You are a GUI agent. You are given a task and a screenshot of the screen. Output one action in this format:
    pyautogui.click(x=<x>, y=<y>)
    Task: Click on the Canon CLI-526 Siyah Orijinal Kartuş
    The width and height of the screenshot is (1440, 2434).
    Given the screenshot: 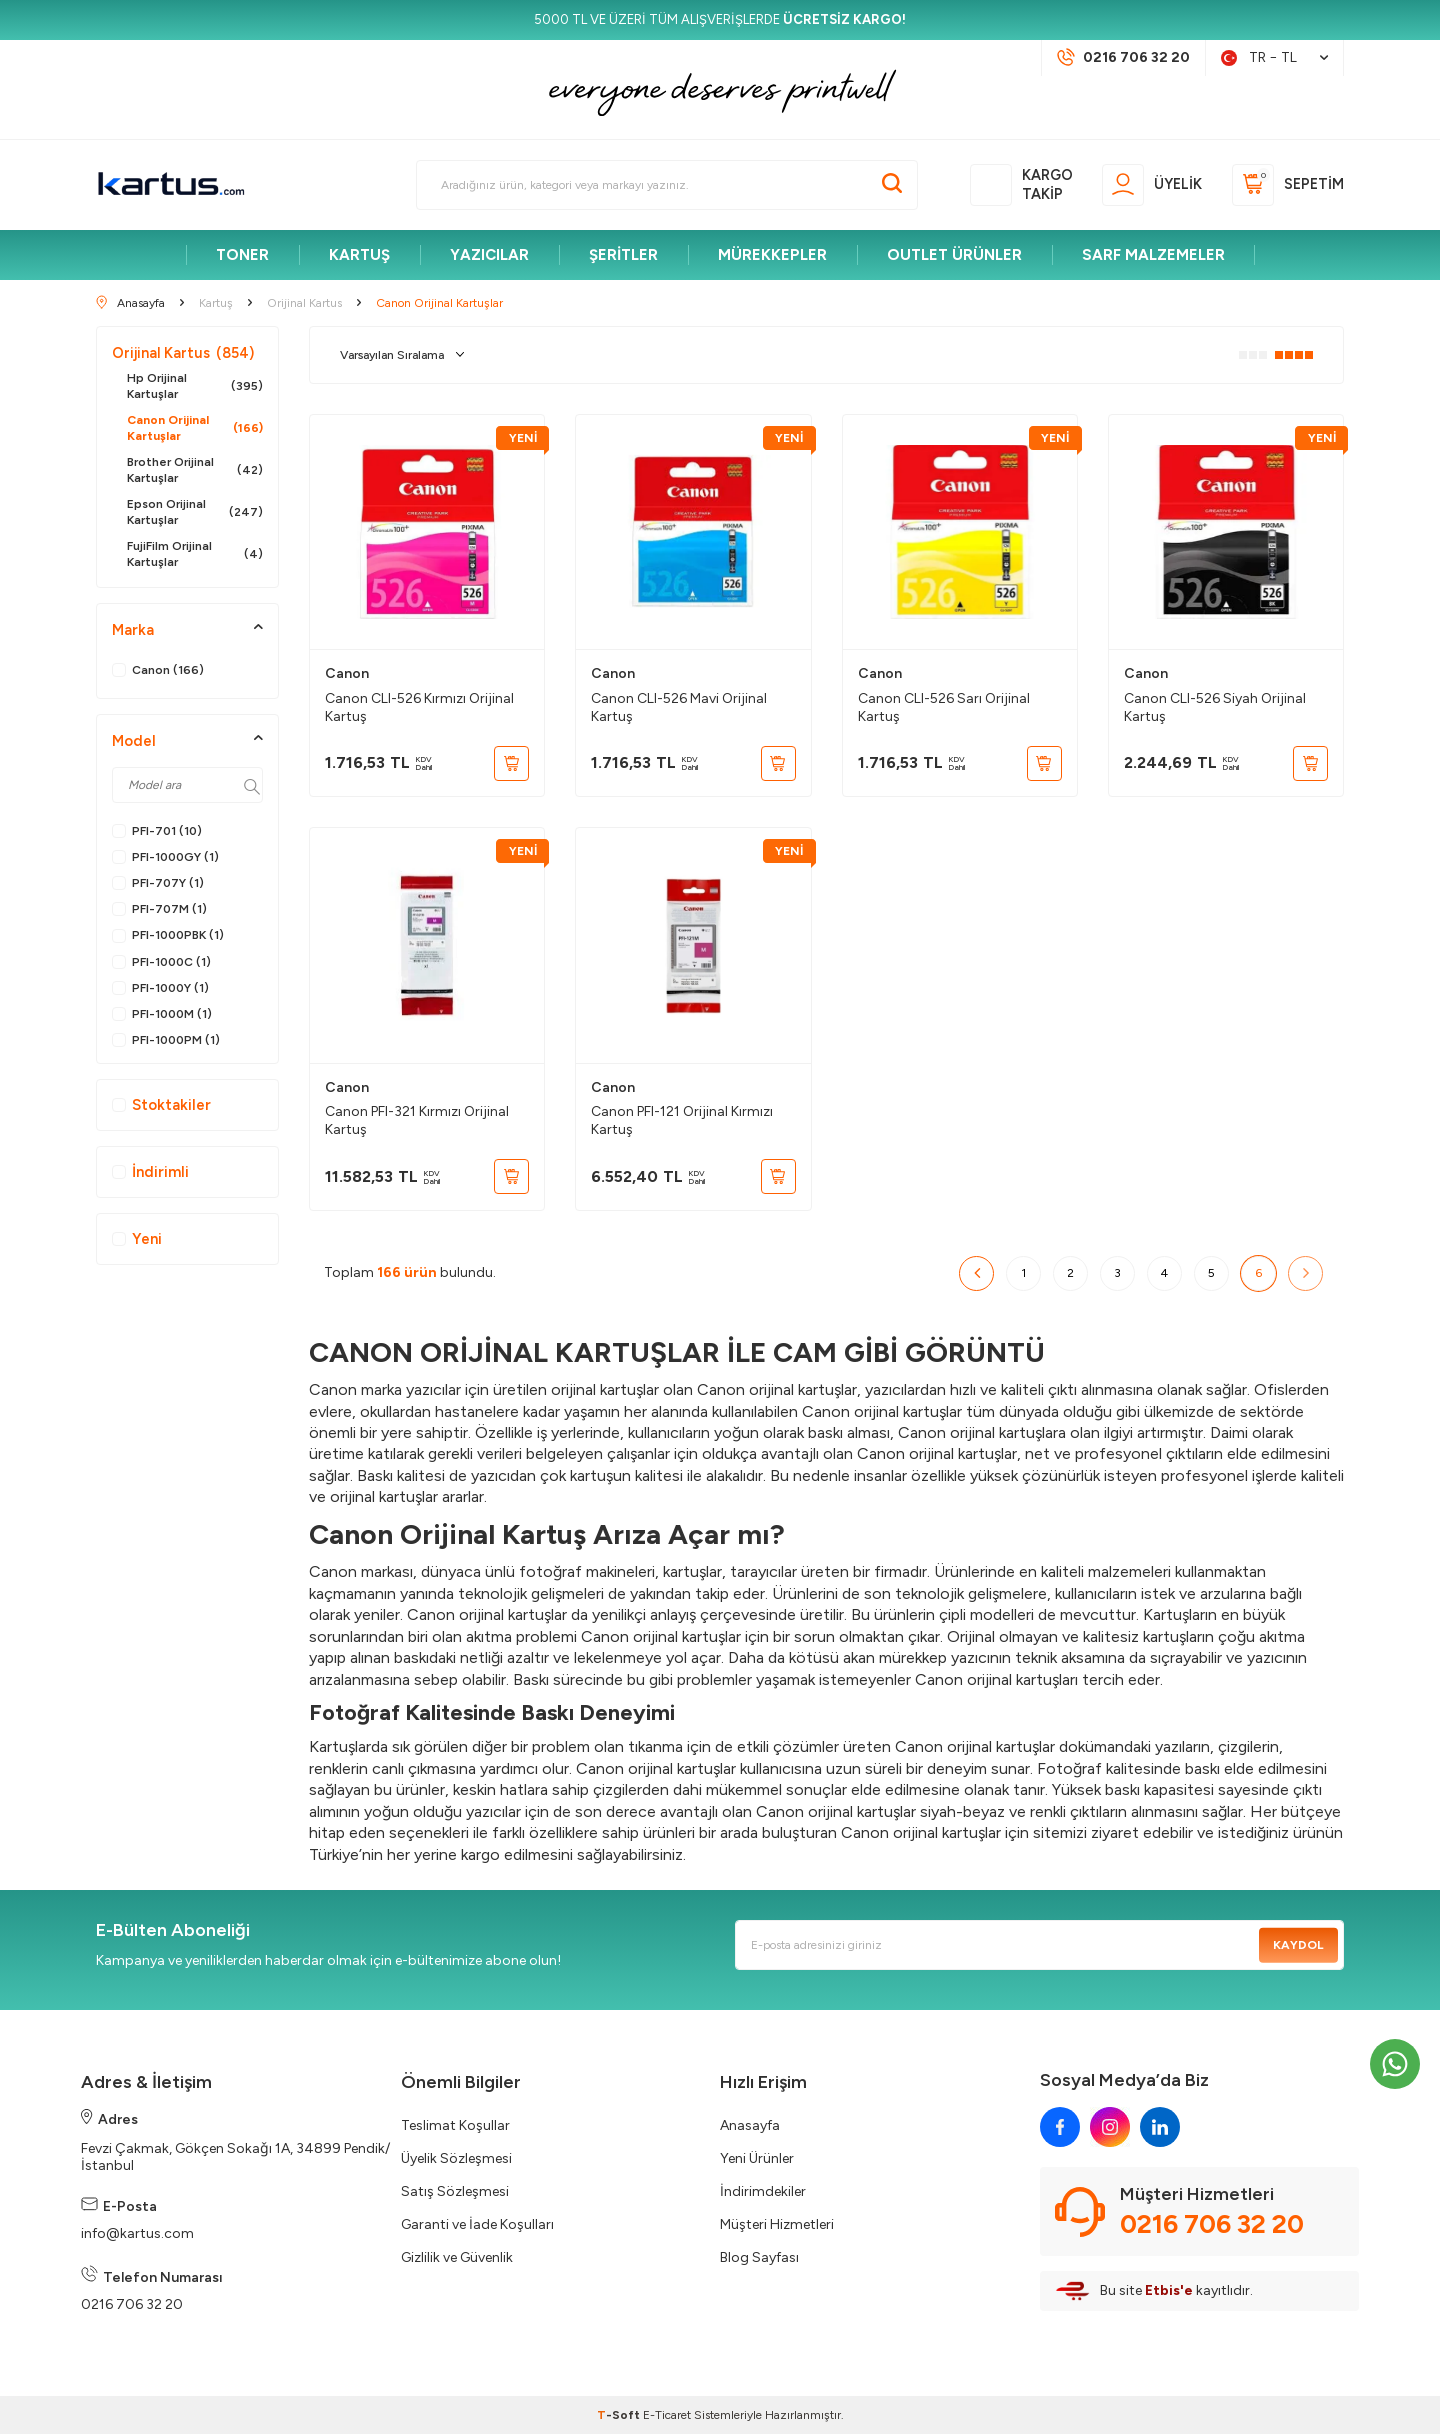 What is the action you would take?
    pyautogui.click(x=1215, y=707)
    